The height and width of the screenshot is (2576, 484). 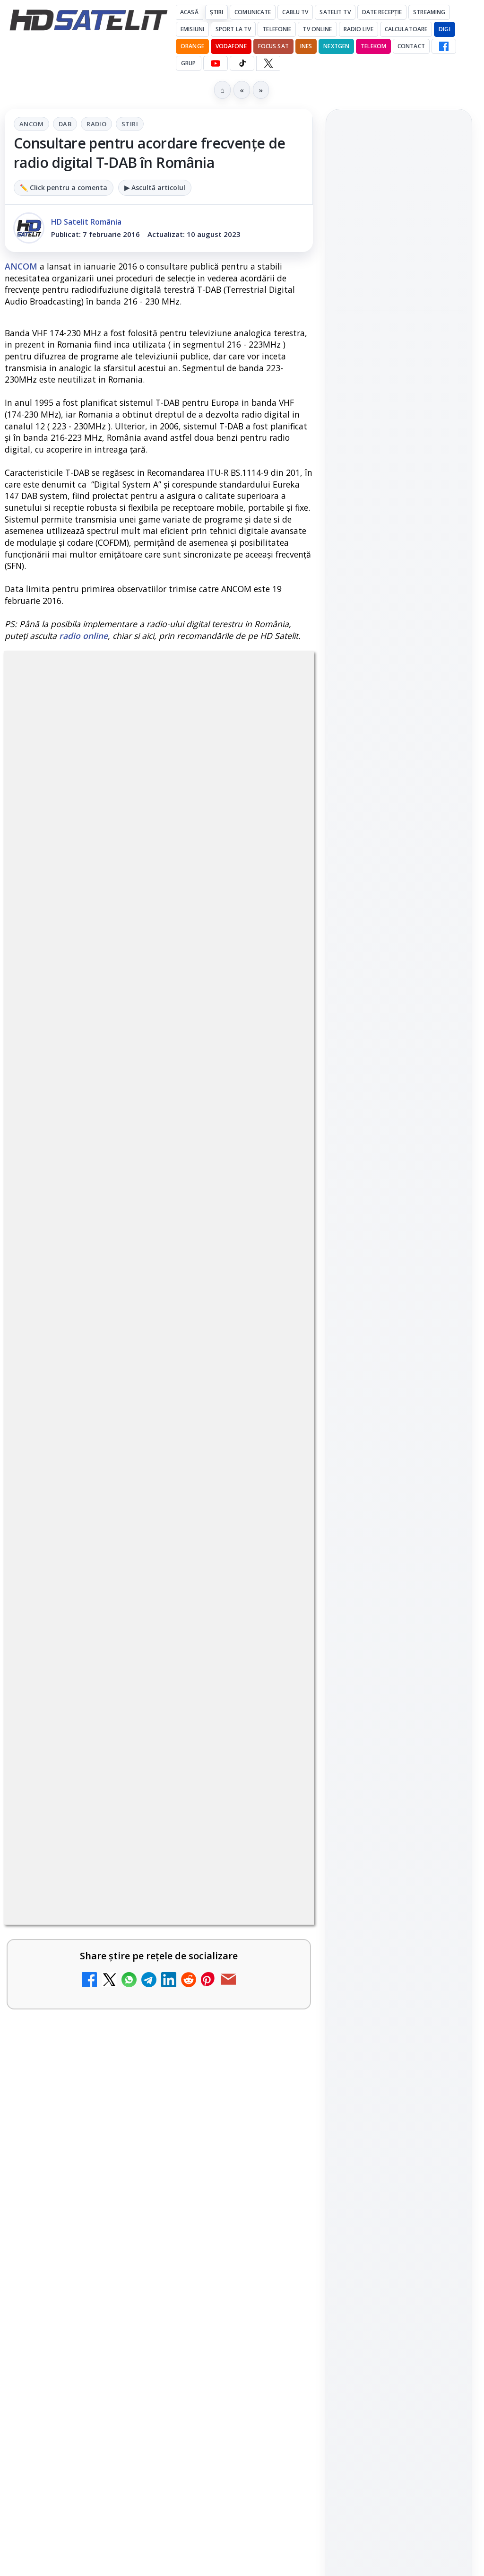 What do you see at coordinates (373, 46) in the screenshot?
I see `Telekom` at bounding box center [373, 46].